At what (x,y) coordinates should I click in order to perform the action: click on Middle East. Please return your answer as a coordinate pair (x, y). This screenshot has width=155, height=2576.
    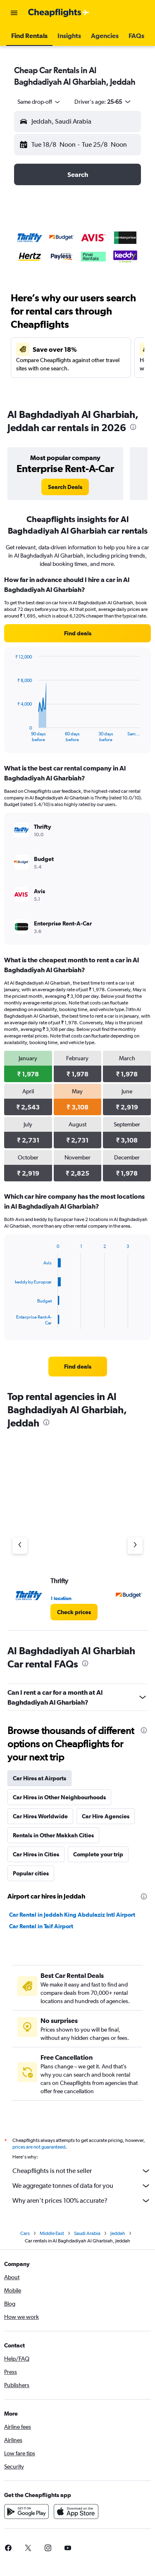
    Looking at the image, I should click on (52, 2236).